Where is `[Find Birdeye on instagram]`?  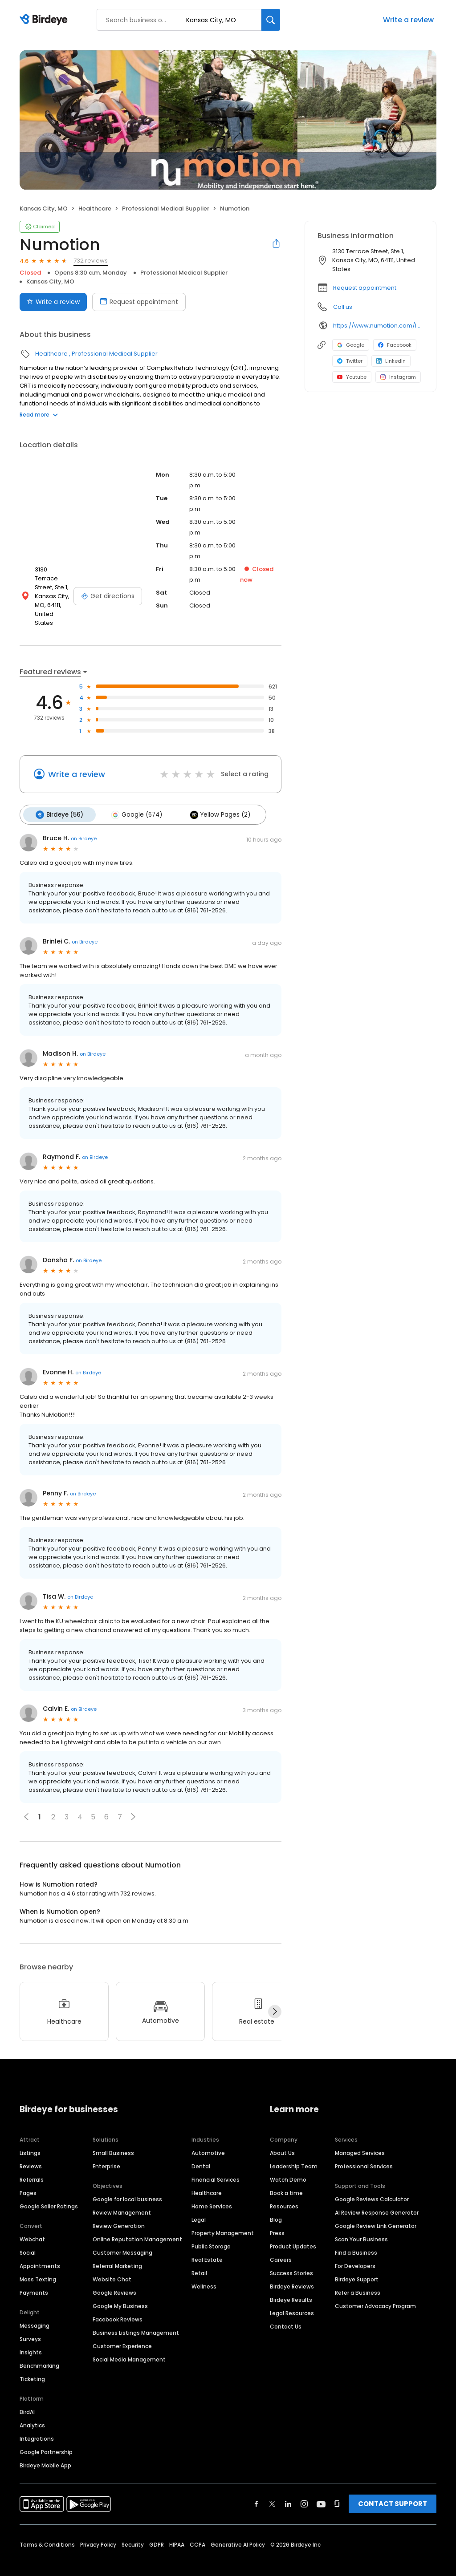
[Find Birdeye on instagram] is located at coordinates (304, 2488).